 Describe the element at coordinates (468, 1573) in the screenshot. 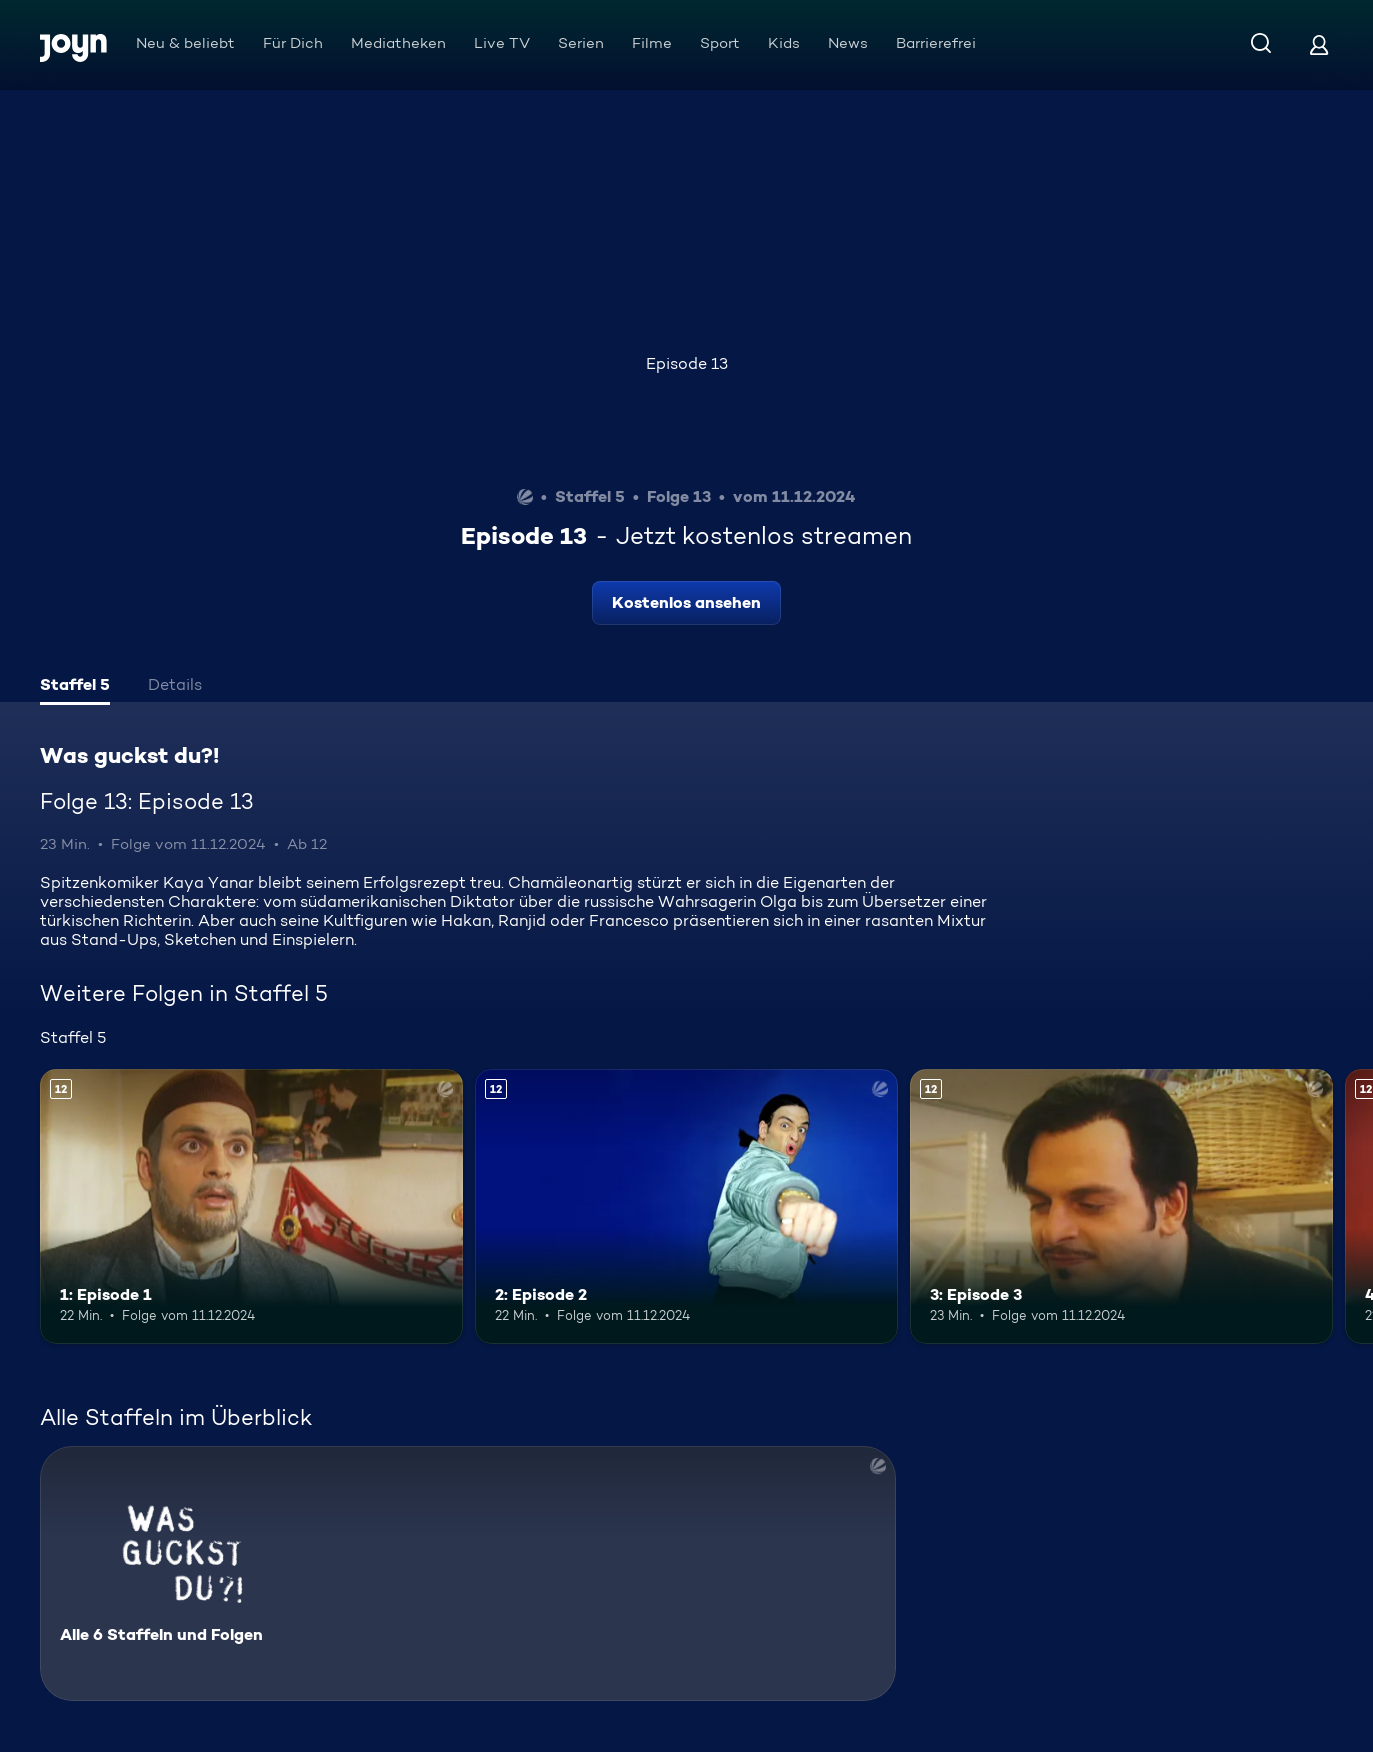

I see `[Was guckst du?!. Alle 6 Staffeln und Folgen. Mehr Infos zur Serie]` at that location.